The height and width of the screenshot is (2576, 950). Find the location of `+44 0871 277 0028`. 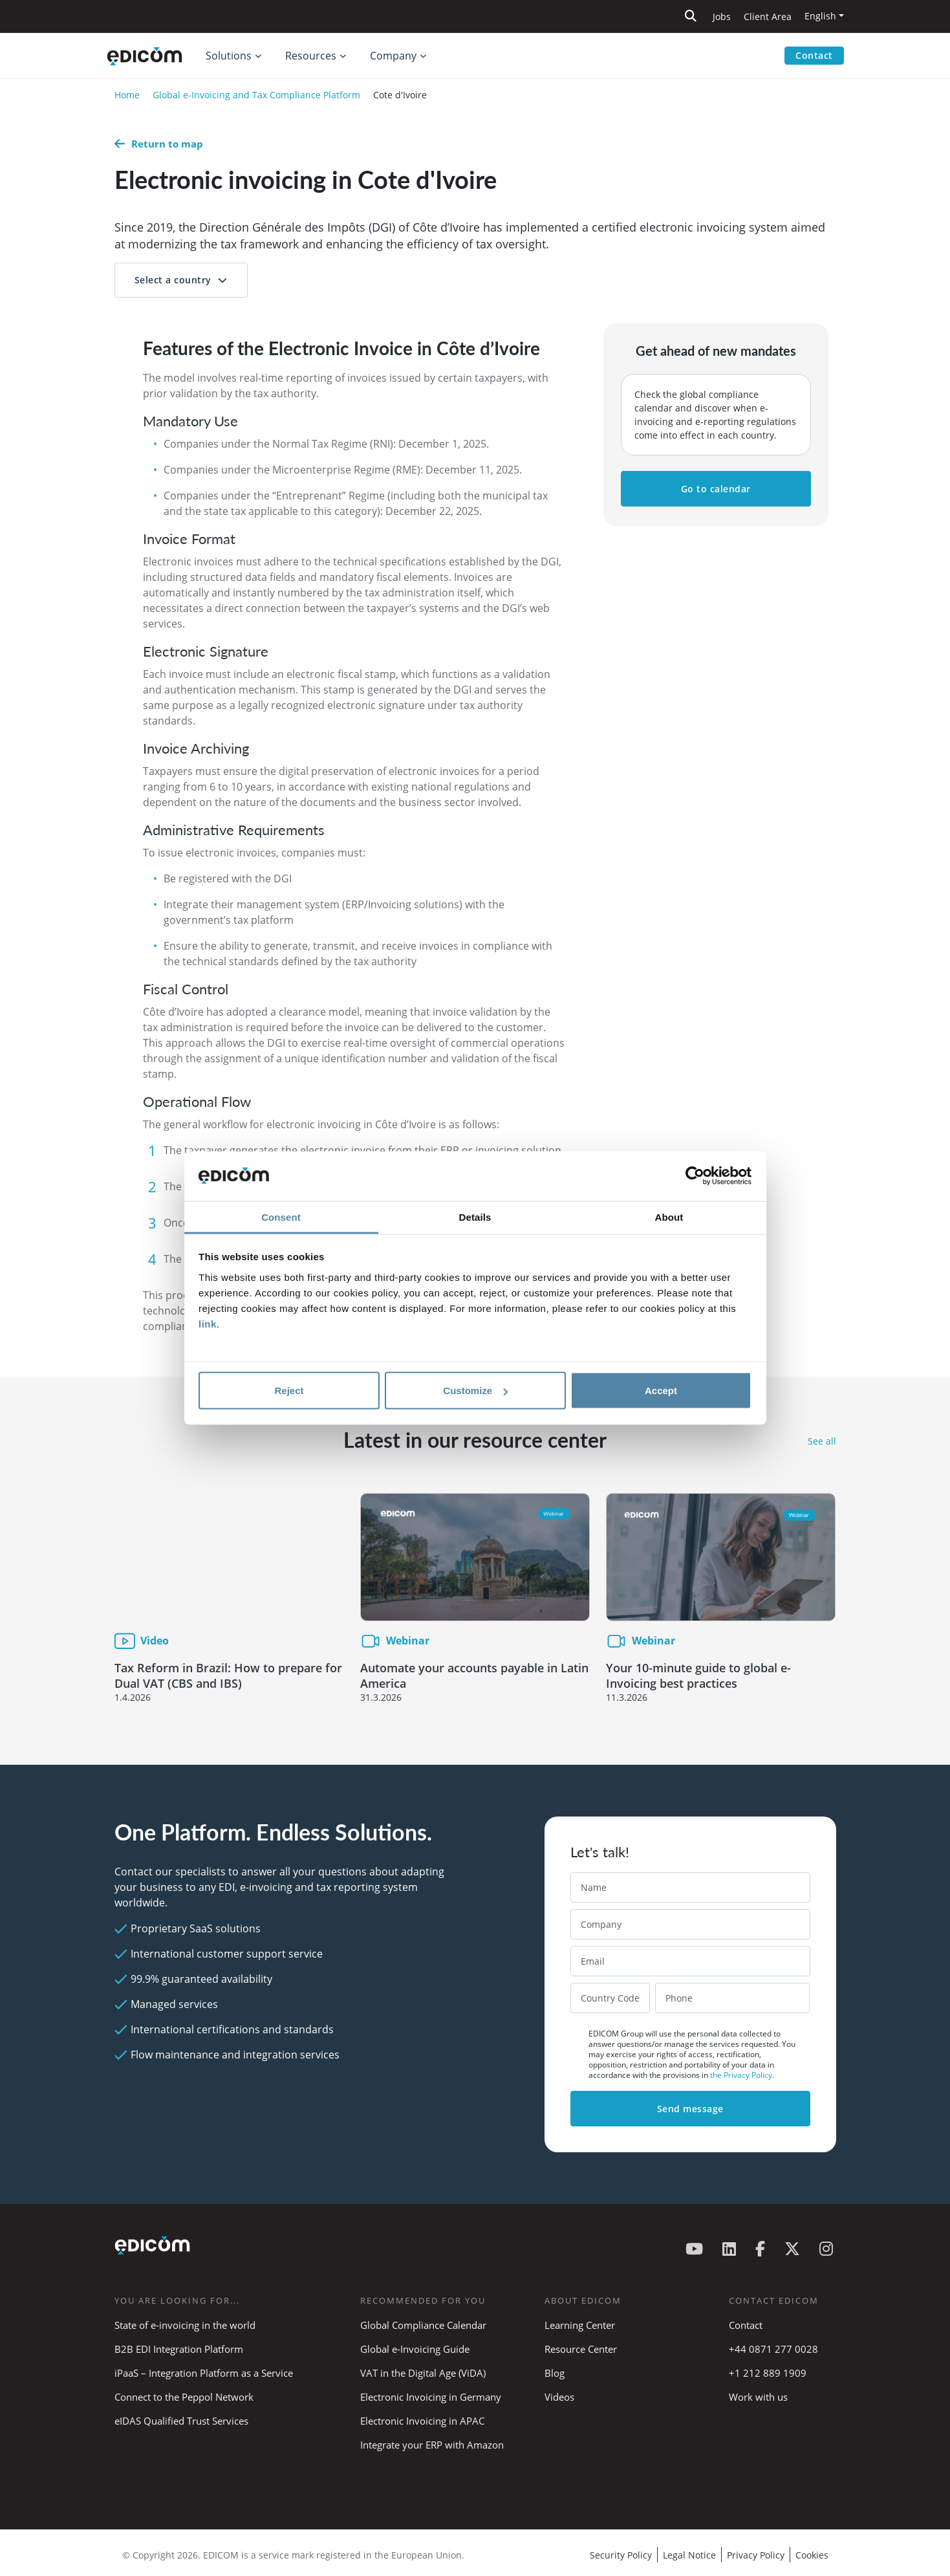

+44 0871 277 0028 is located at coordinates (775, 2348).